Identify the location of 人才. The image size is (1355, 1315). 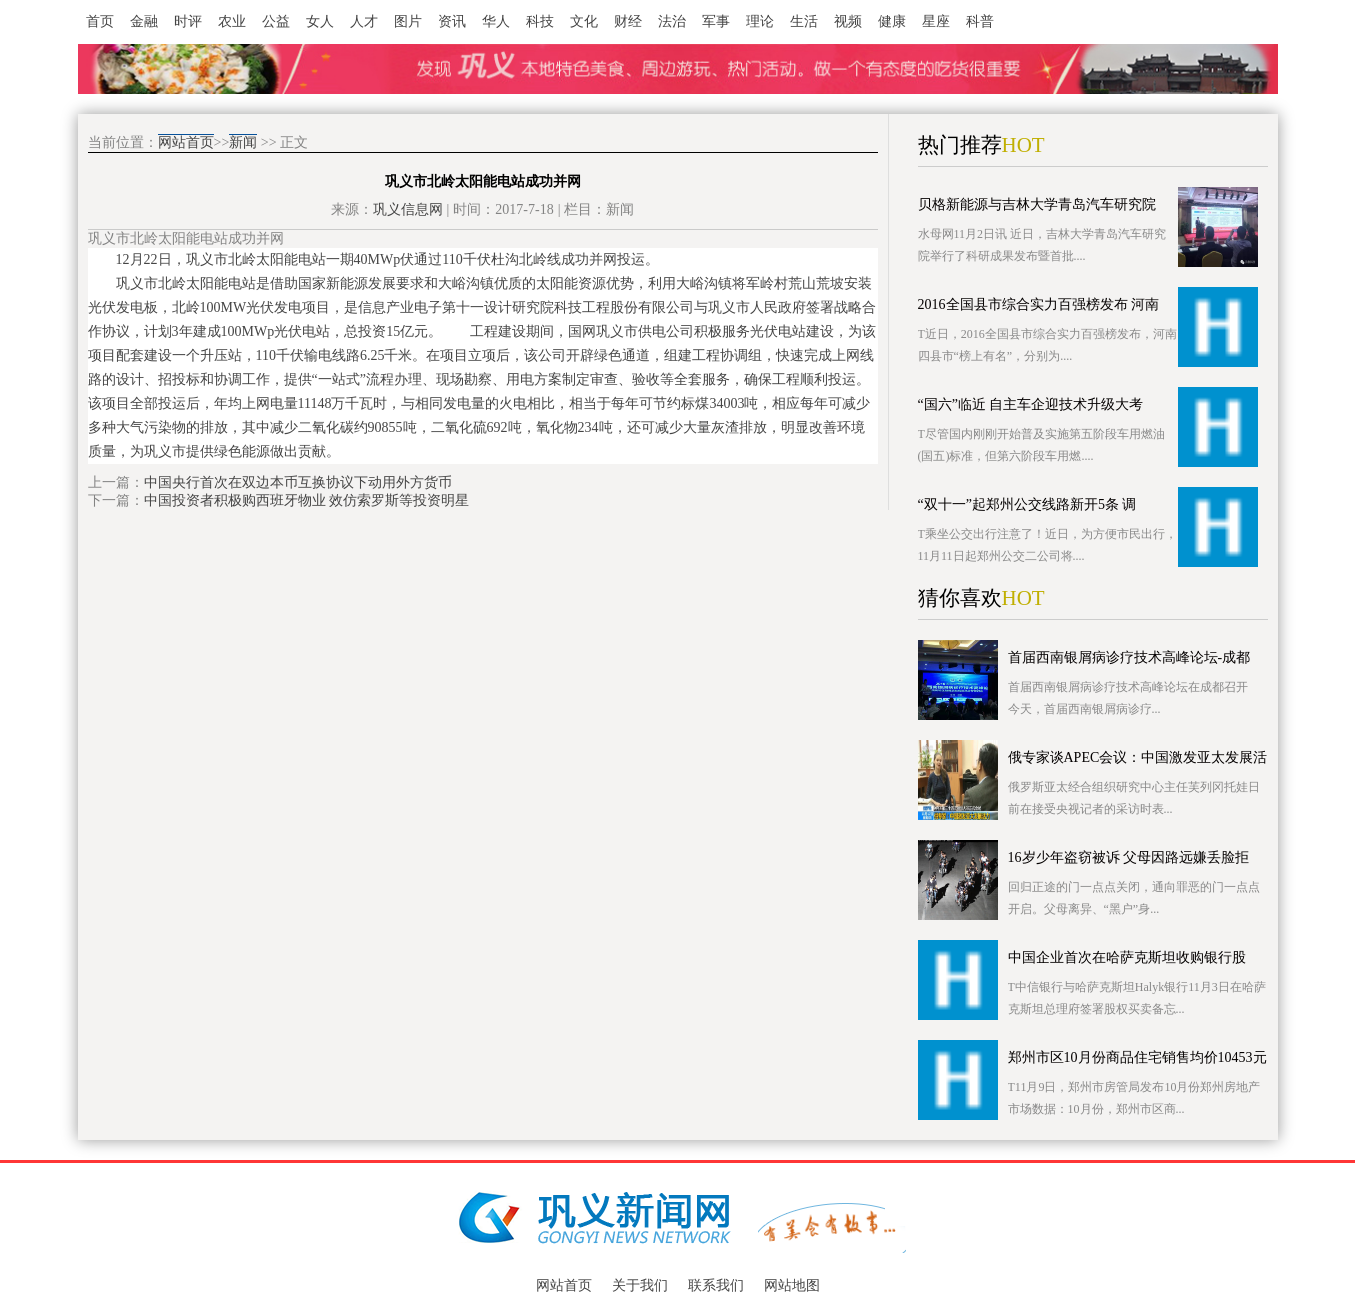
(364, 21).